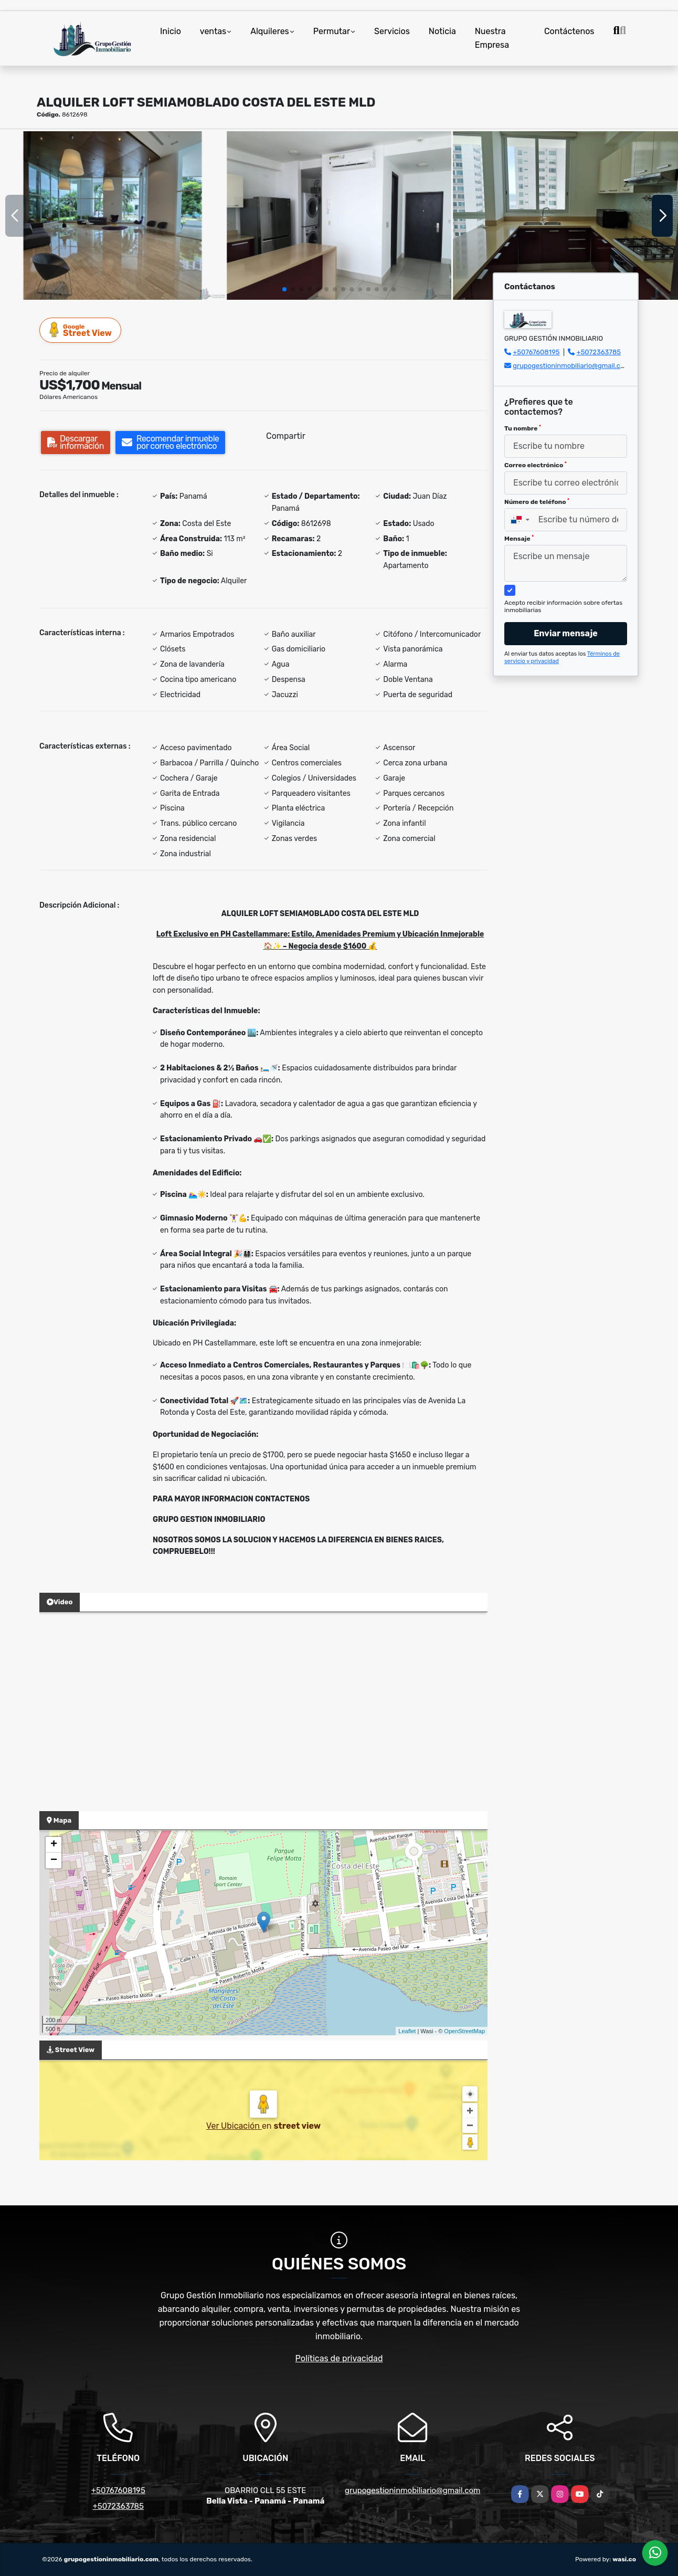 The width and height of the screenshot is (678, 2576). I want to click on [button], so click(284, 289).